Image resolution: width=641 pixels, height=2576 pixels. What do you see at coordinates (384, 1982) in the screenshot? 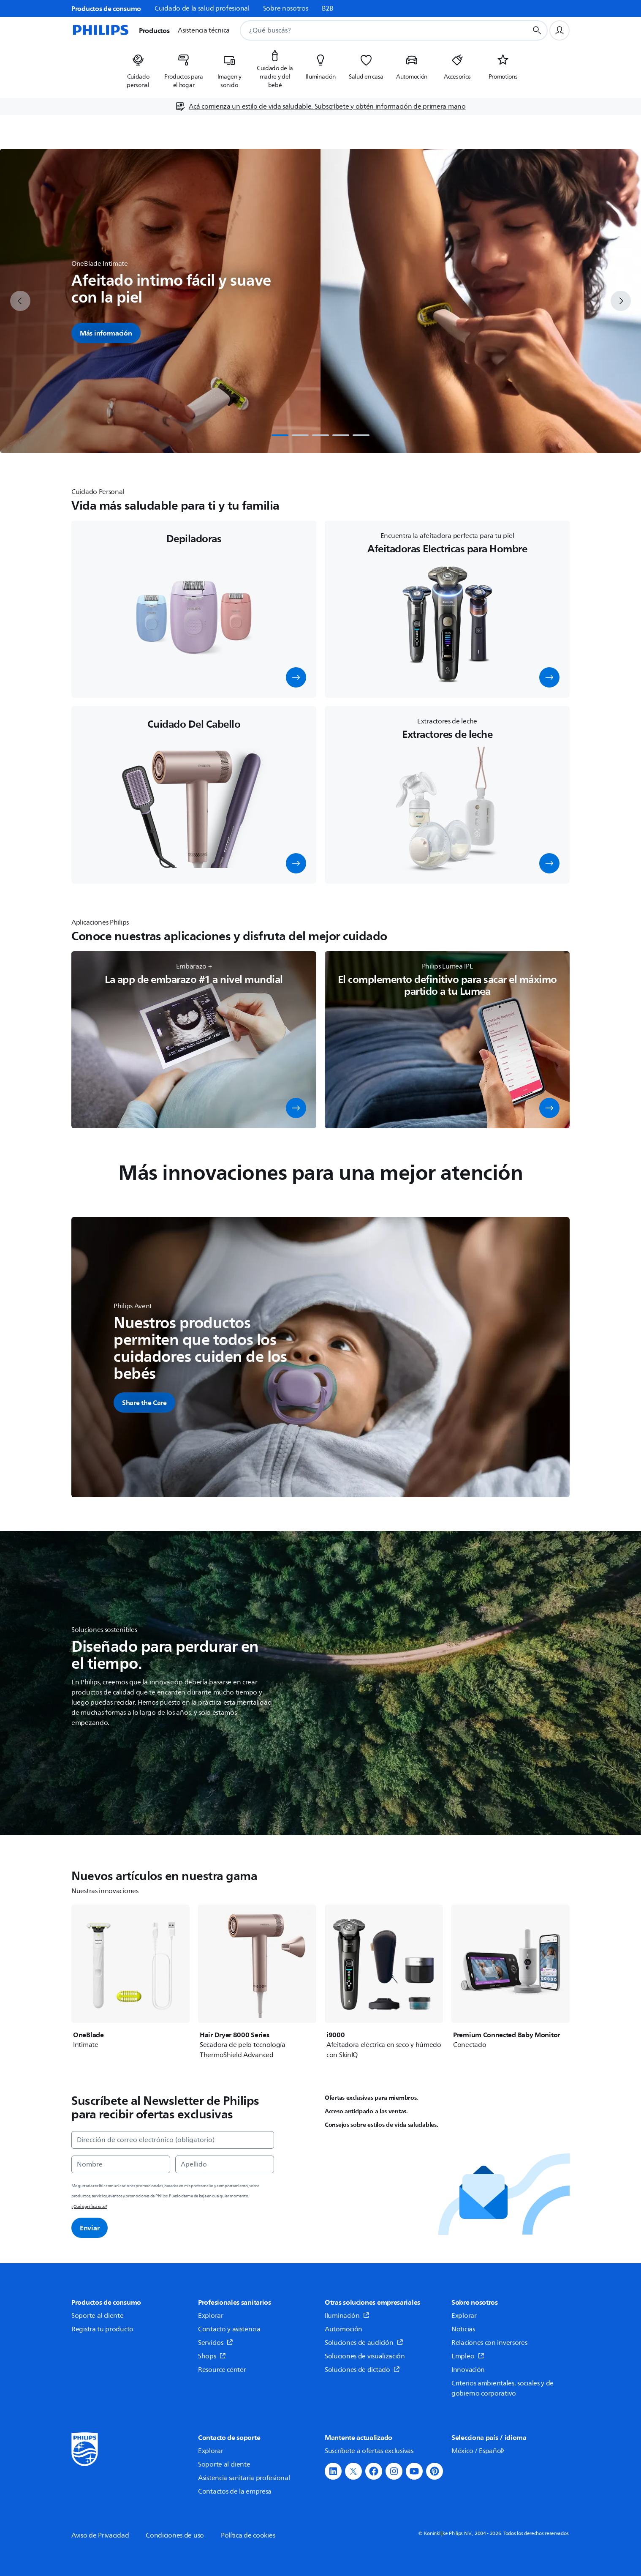
I see `[i9000]` at bounding box center [384, 1982].